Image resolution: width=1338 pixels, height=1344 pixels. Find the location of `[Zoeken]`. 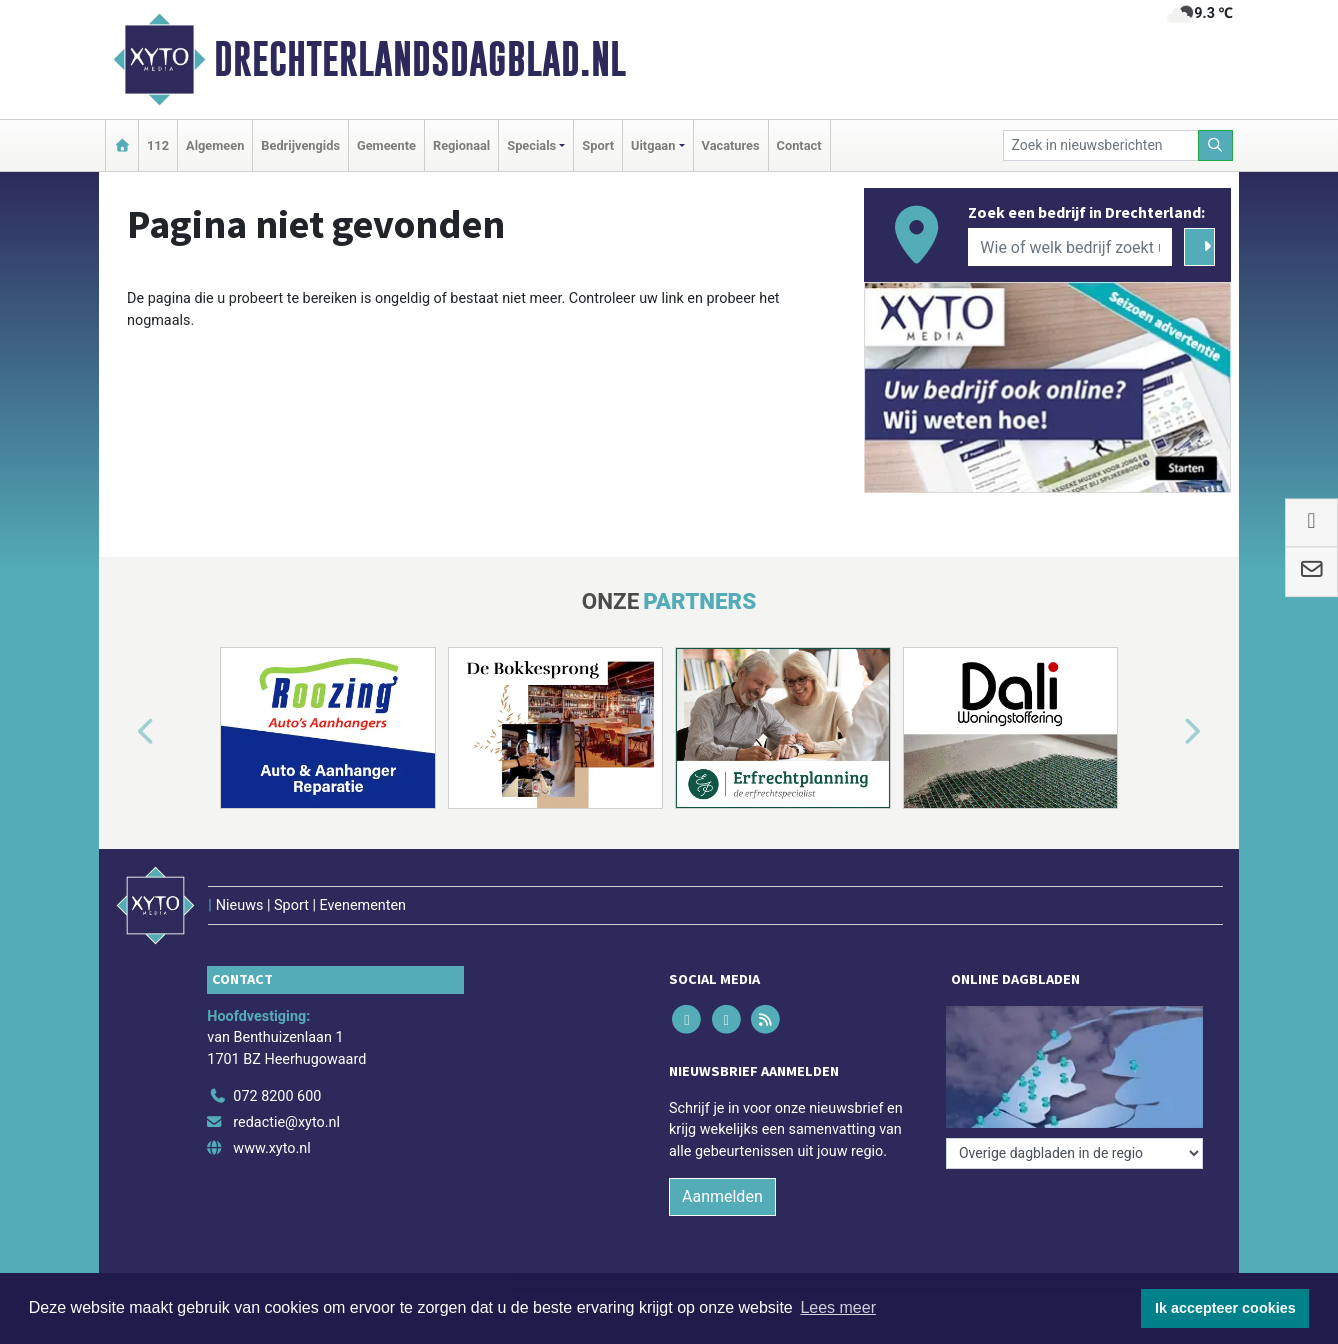

[Zoeken] is located at coordinates (1216, 145).